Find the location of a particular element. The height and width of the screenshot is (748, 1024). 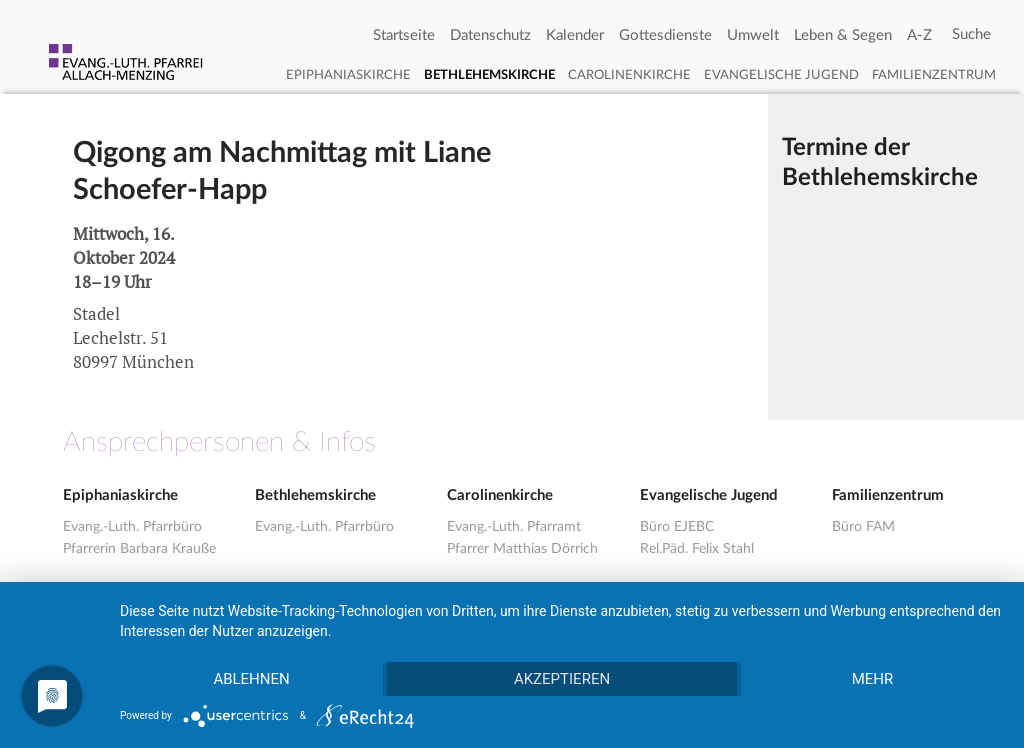

Pfarrer Matthias Dörrich is located at coordinates (522, 549).